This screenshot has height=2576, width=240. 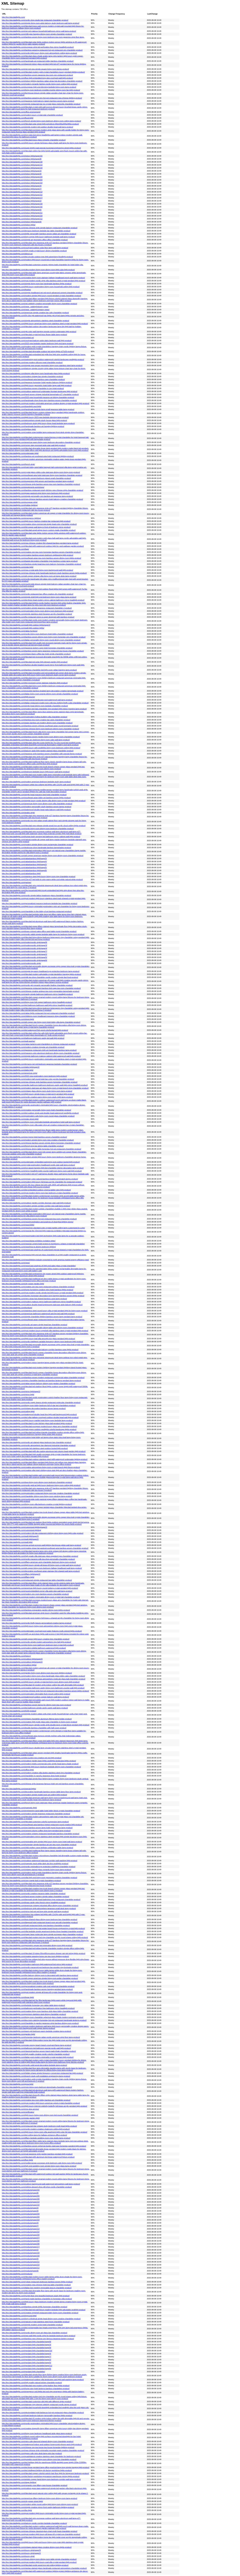 What do you see at coordinates (37, 2547) in the screenshot?
I see `http://km.hitecdadlights.com/vintage-stained-glass-creative-dining-room-lights-product/` at bounding box center [37, 2547].